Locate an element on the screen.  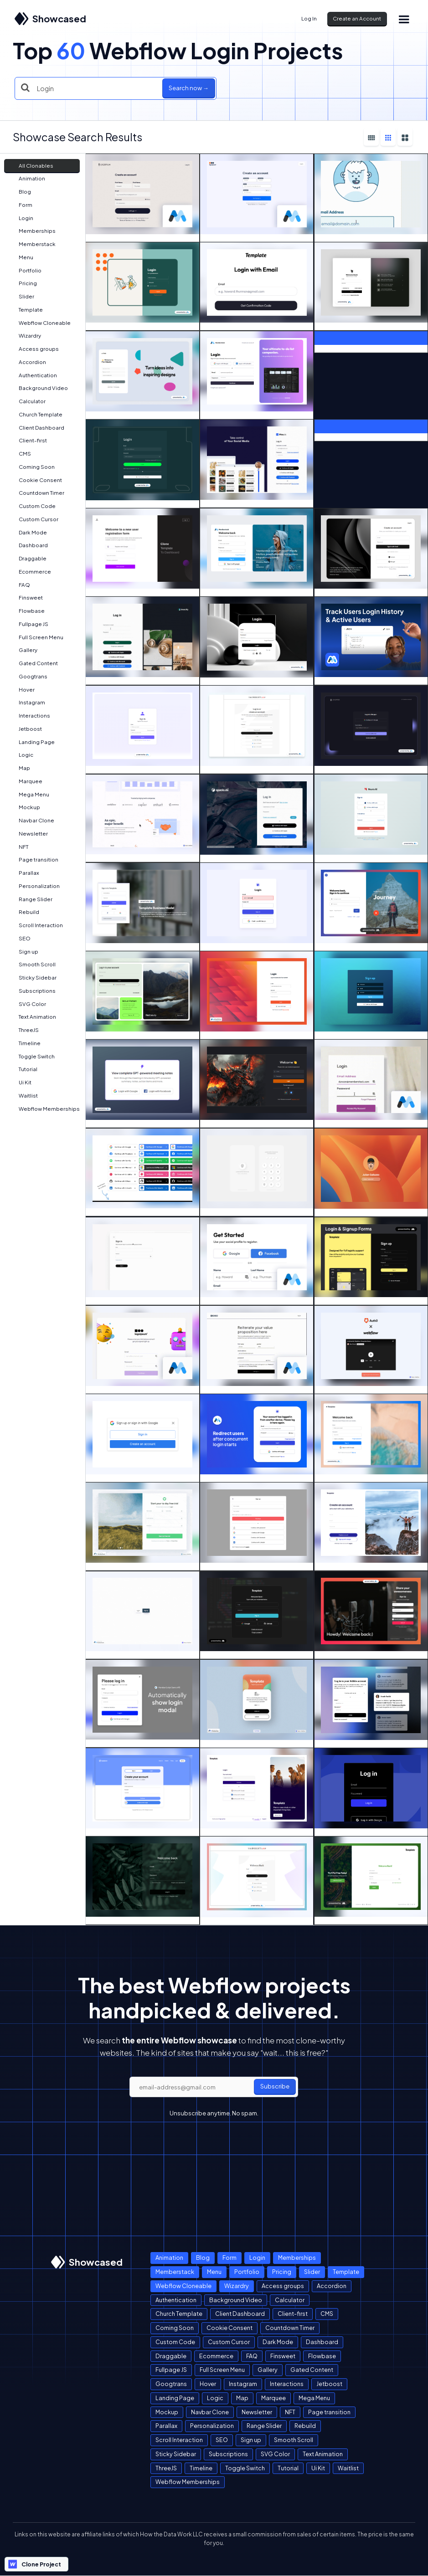
Webflow Cloneable is located at coordinates (40, 322).